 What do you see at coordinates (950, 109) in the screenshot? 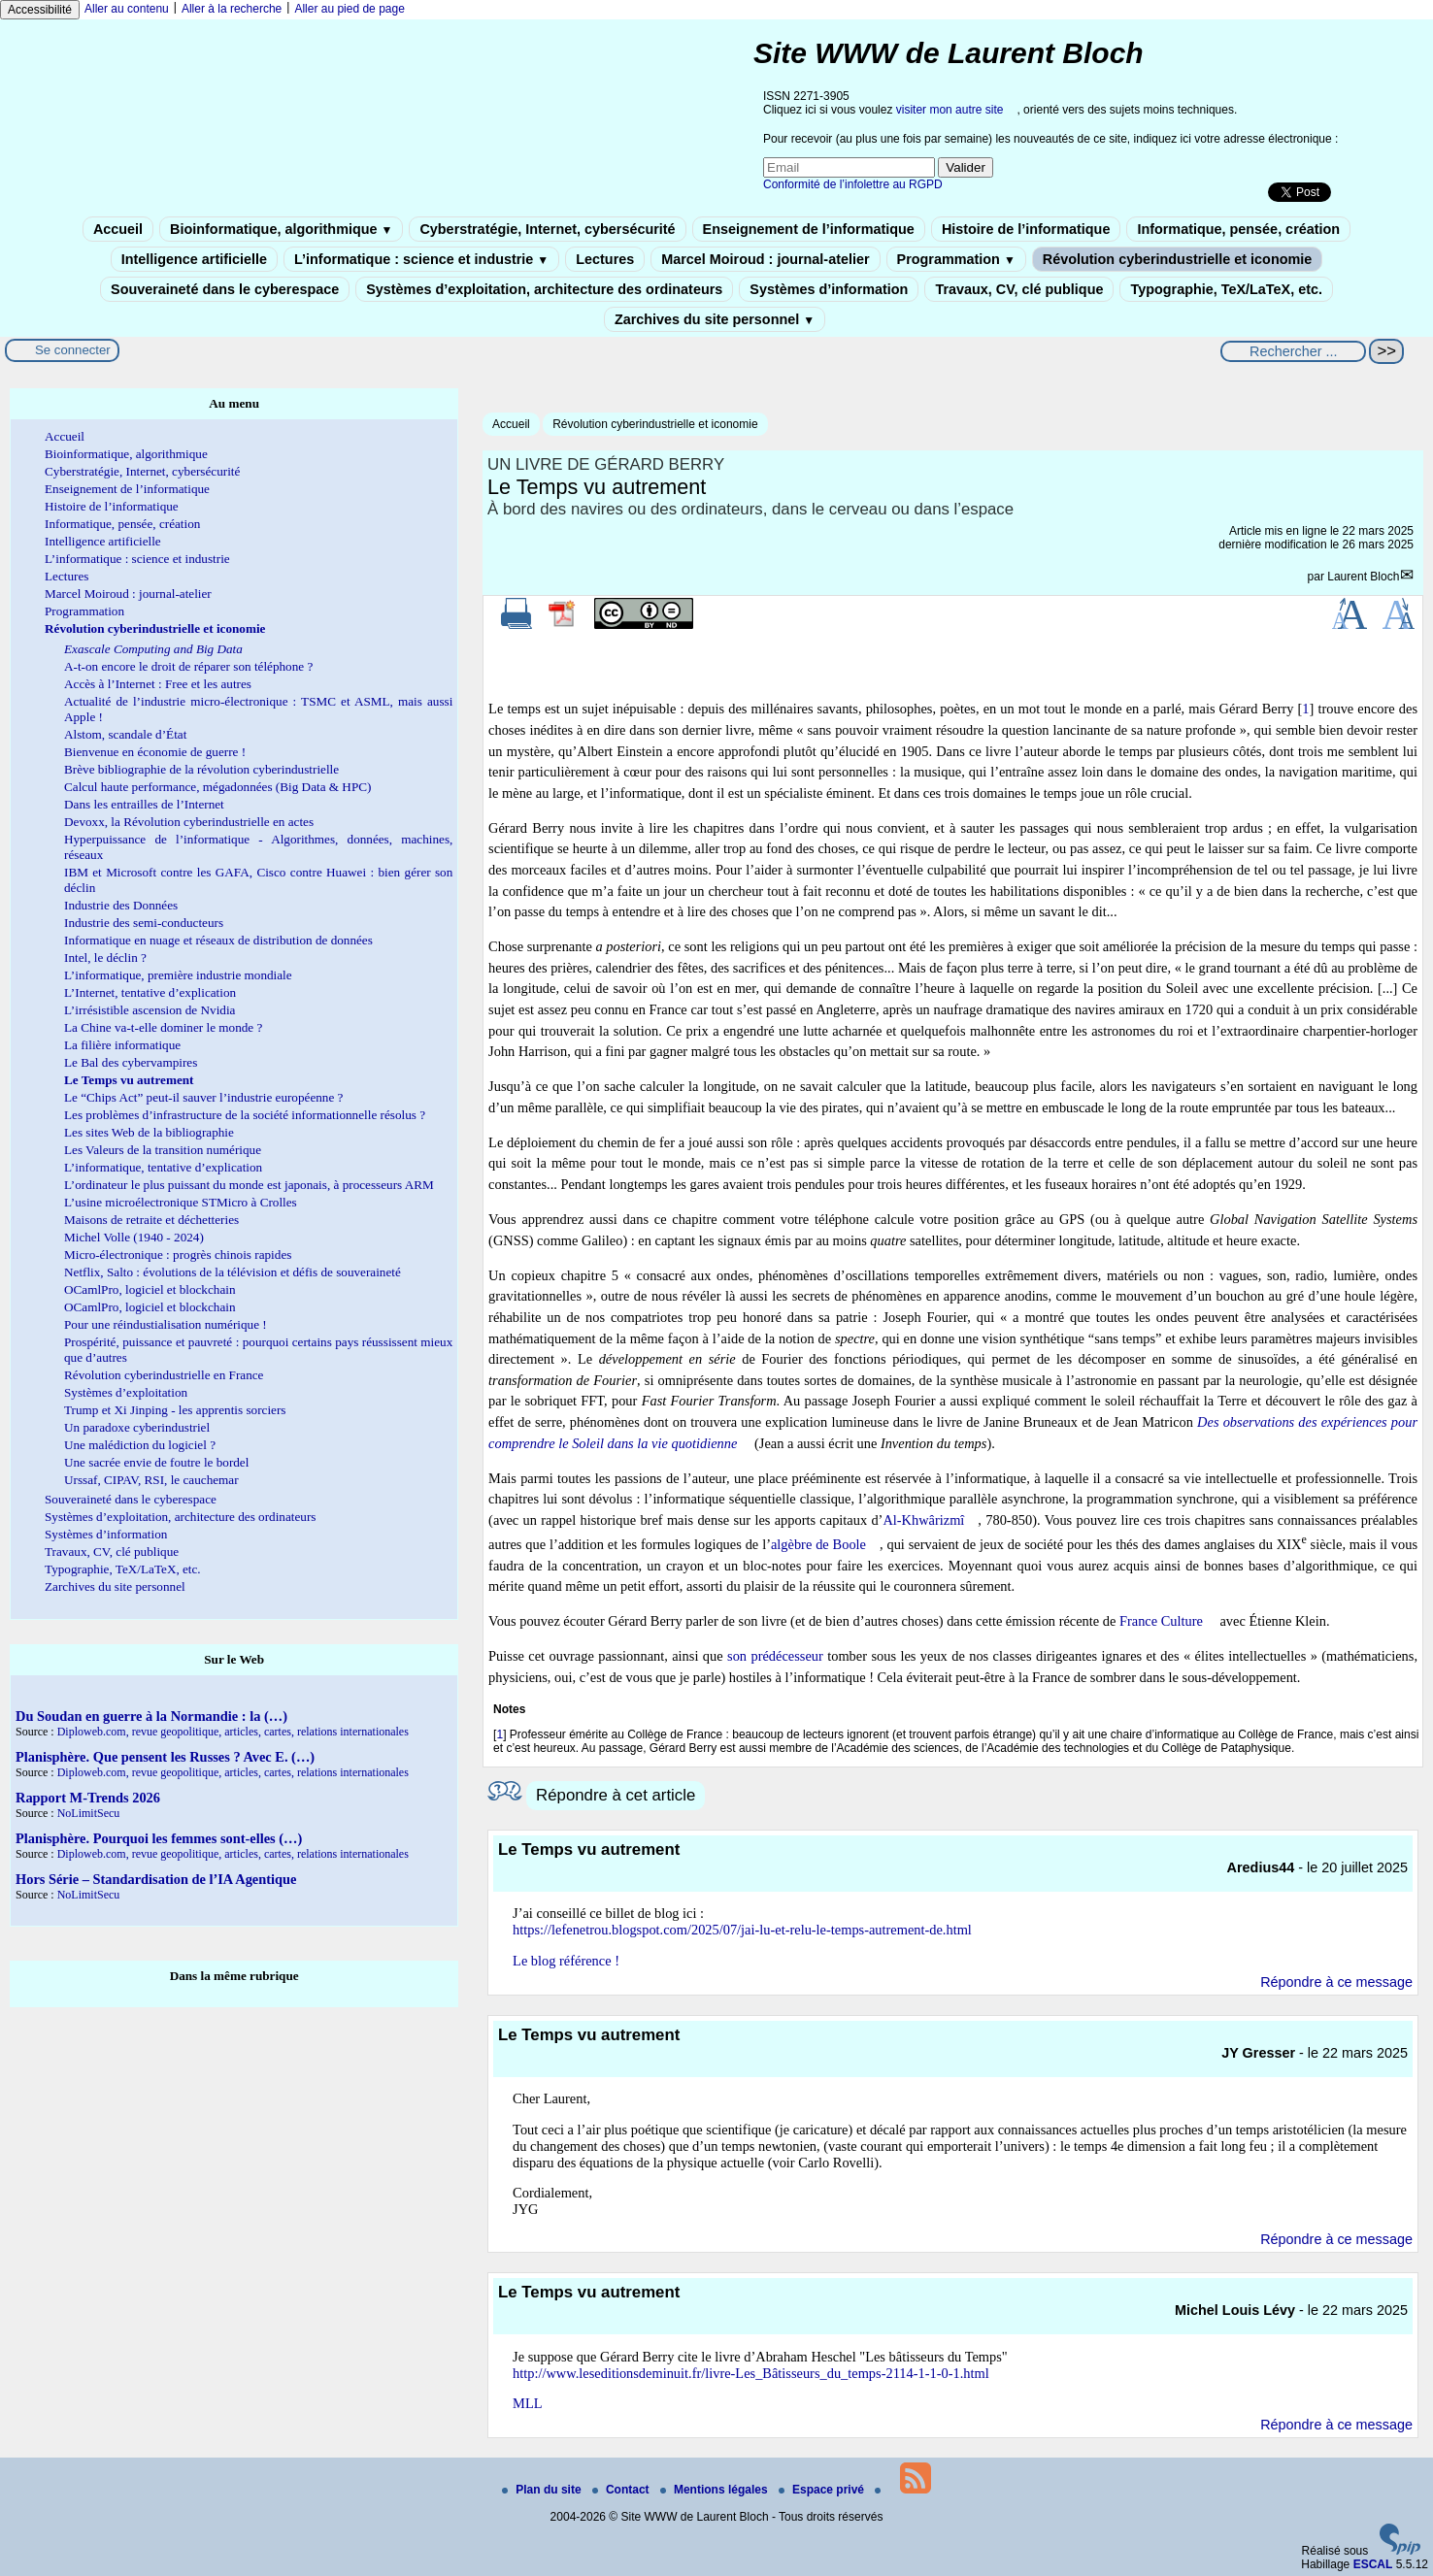
I see `visiter mon autre site` at bounding box center [950, 109].